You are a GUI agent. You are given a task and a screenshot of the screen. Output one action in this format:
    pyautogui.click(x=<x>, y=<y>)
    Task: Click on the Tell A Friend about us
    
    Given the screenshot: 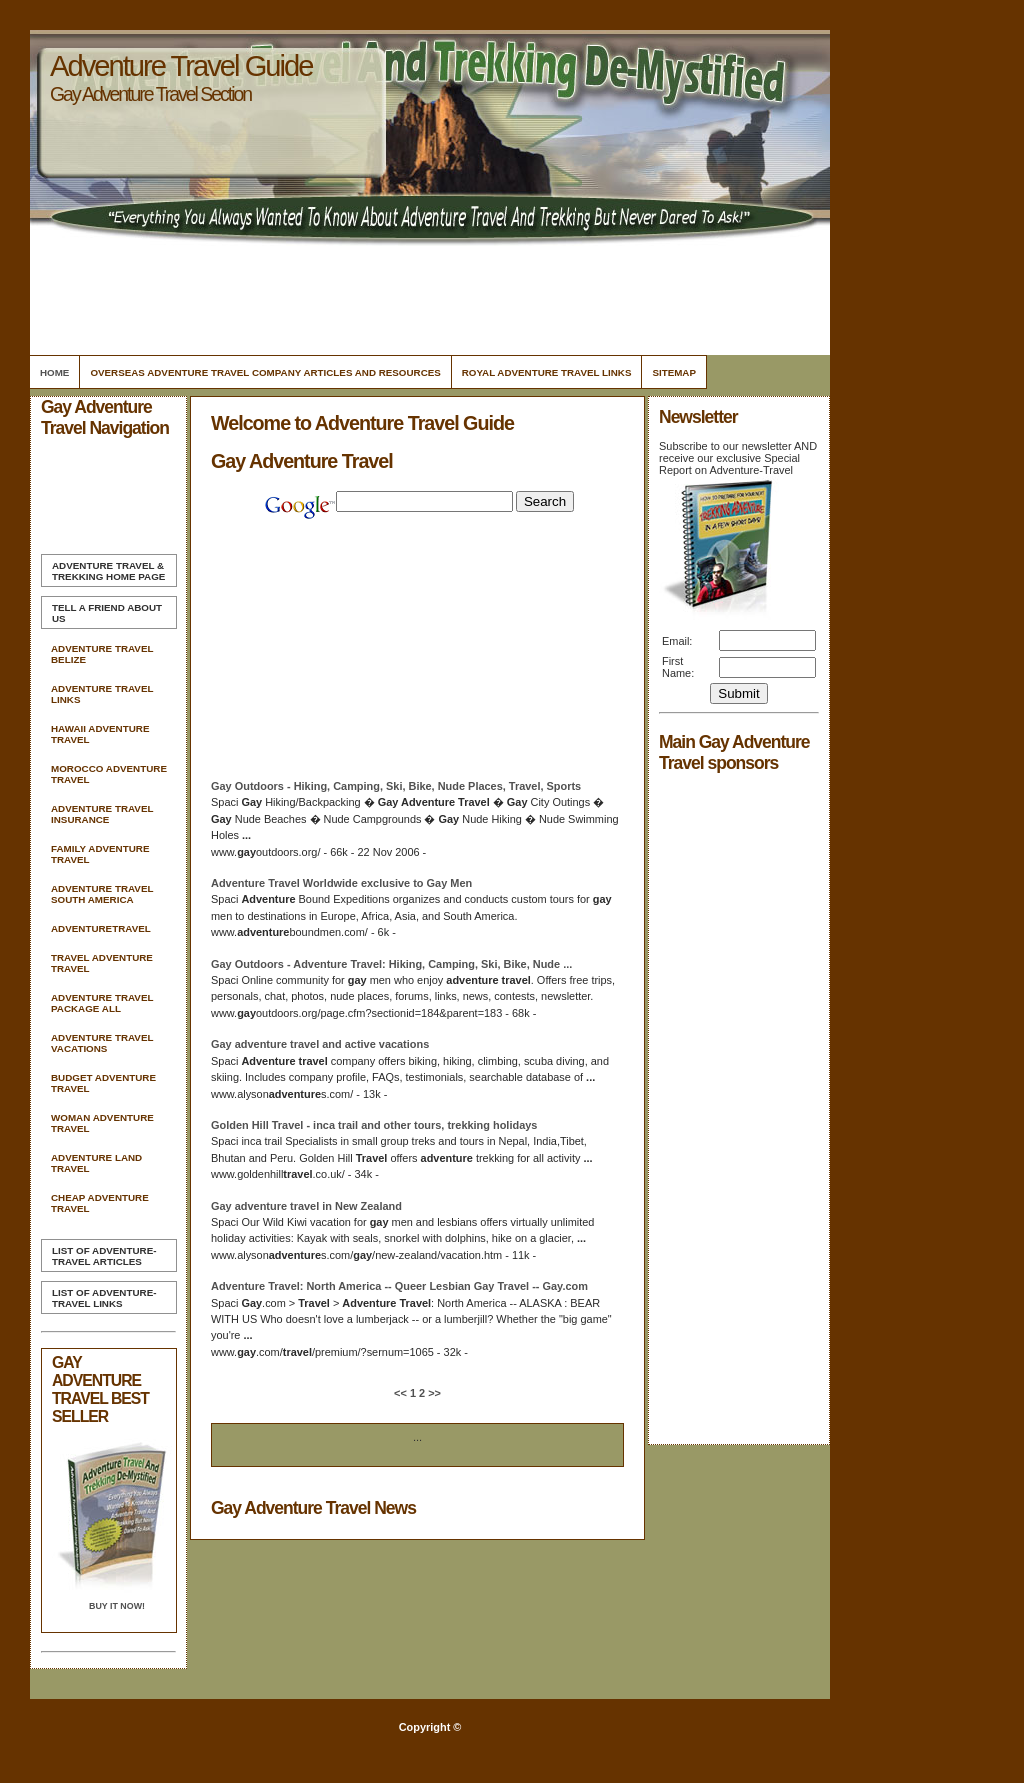 What is the action you would take?
    pyautogui.click(x=107, y=613)
    